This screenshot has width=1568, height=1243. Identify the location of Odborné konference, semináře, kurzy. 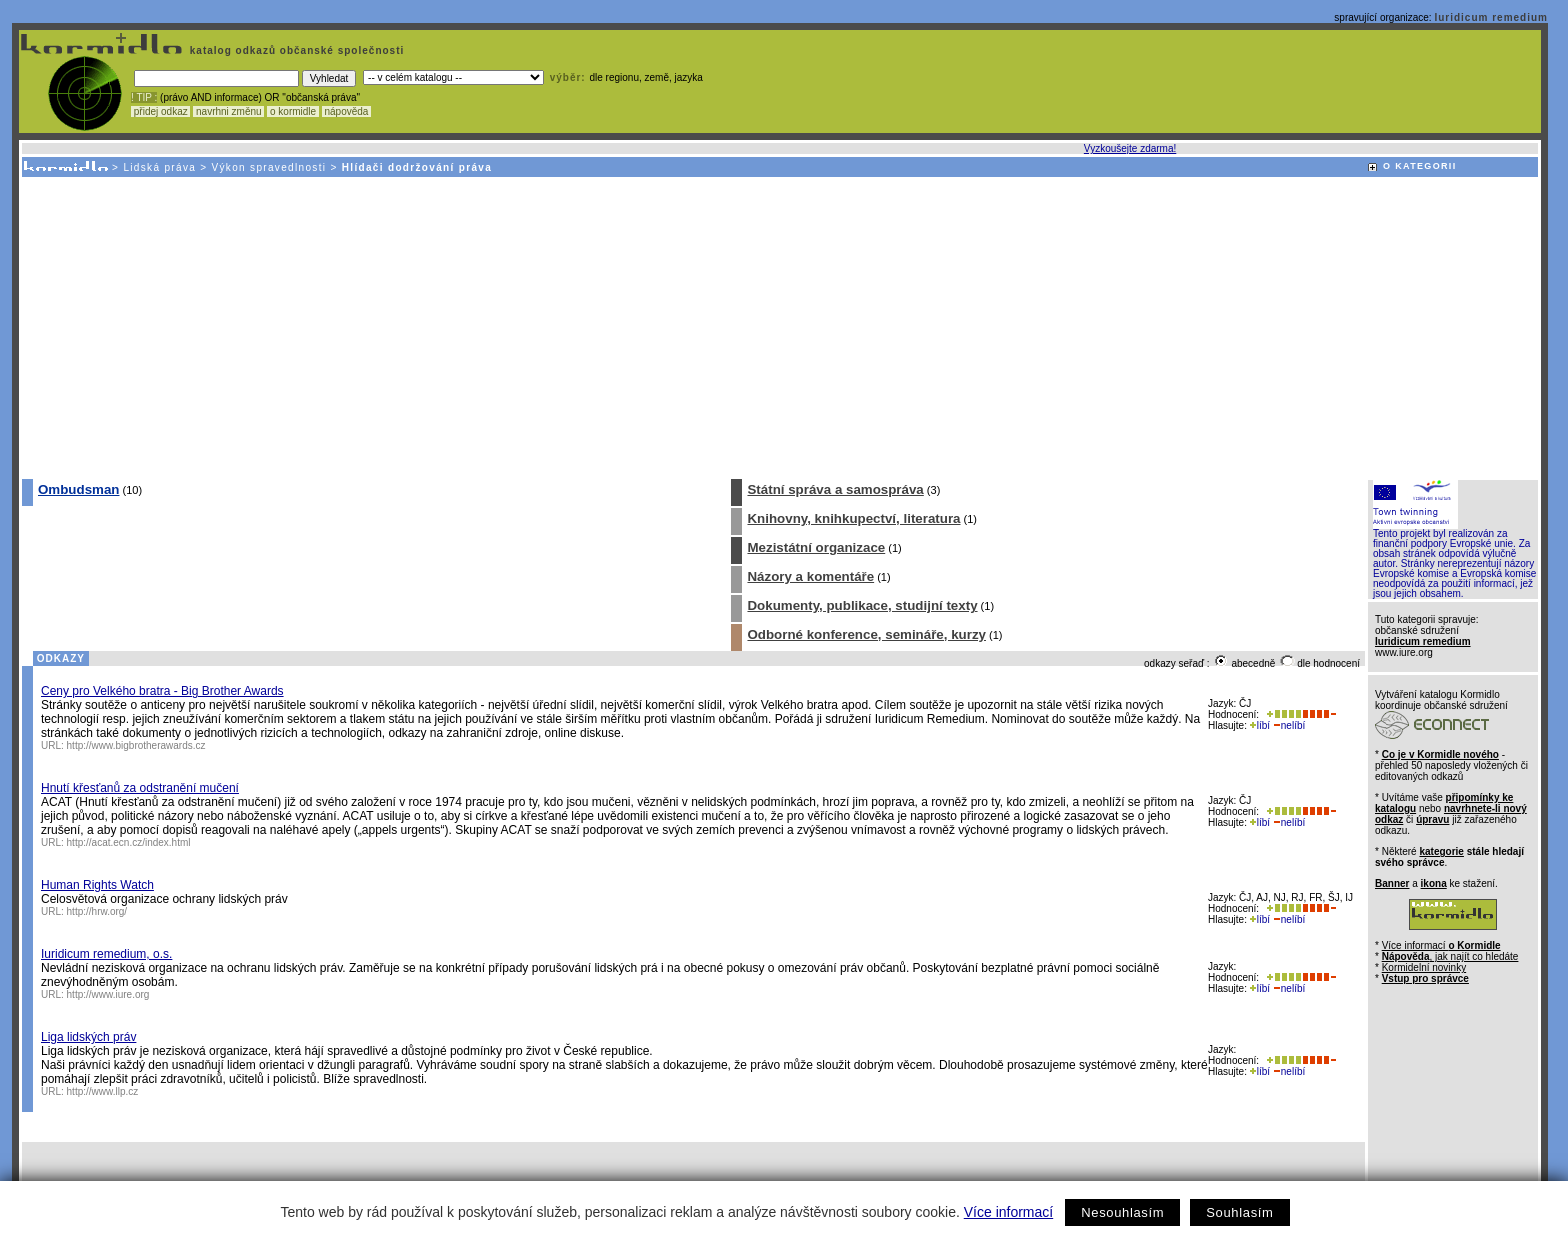
(866, 634).